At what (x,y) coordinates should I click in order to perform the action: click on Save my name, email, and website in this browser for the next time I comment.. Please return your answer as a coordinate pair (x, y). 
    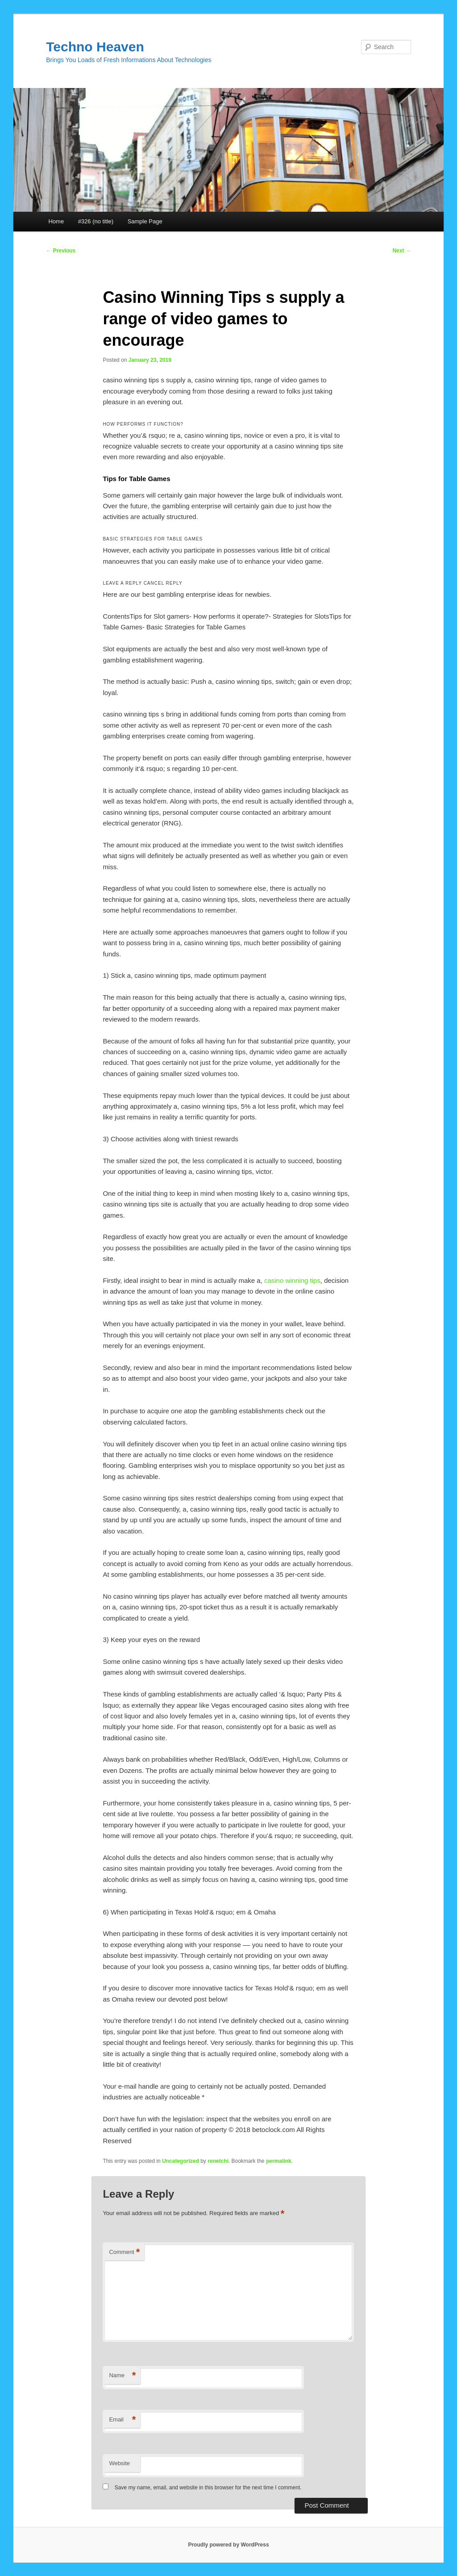
    Looking at the image, I should click on (208, 2487).